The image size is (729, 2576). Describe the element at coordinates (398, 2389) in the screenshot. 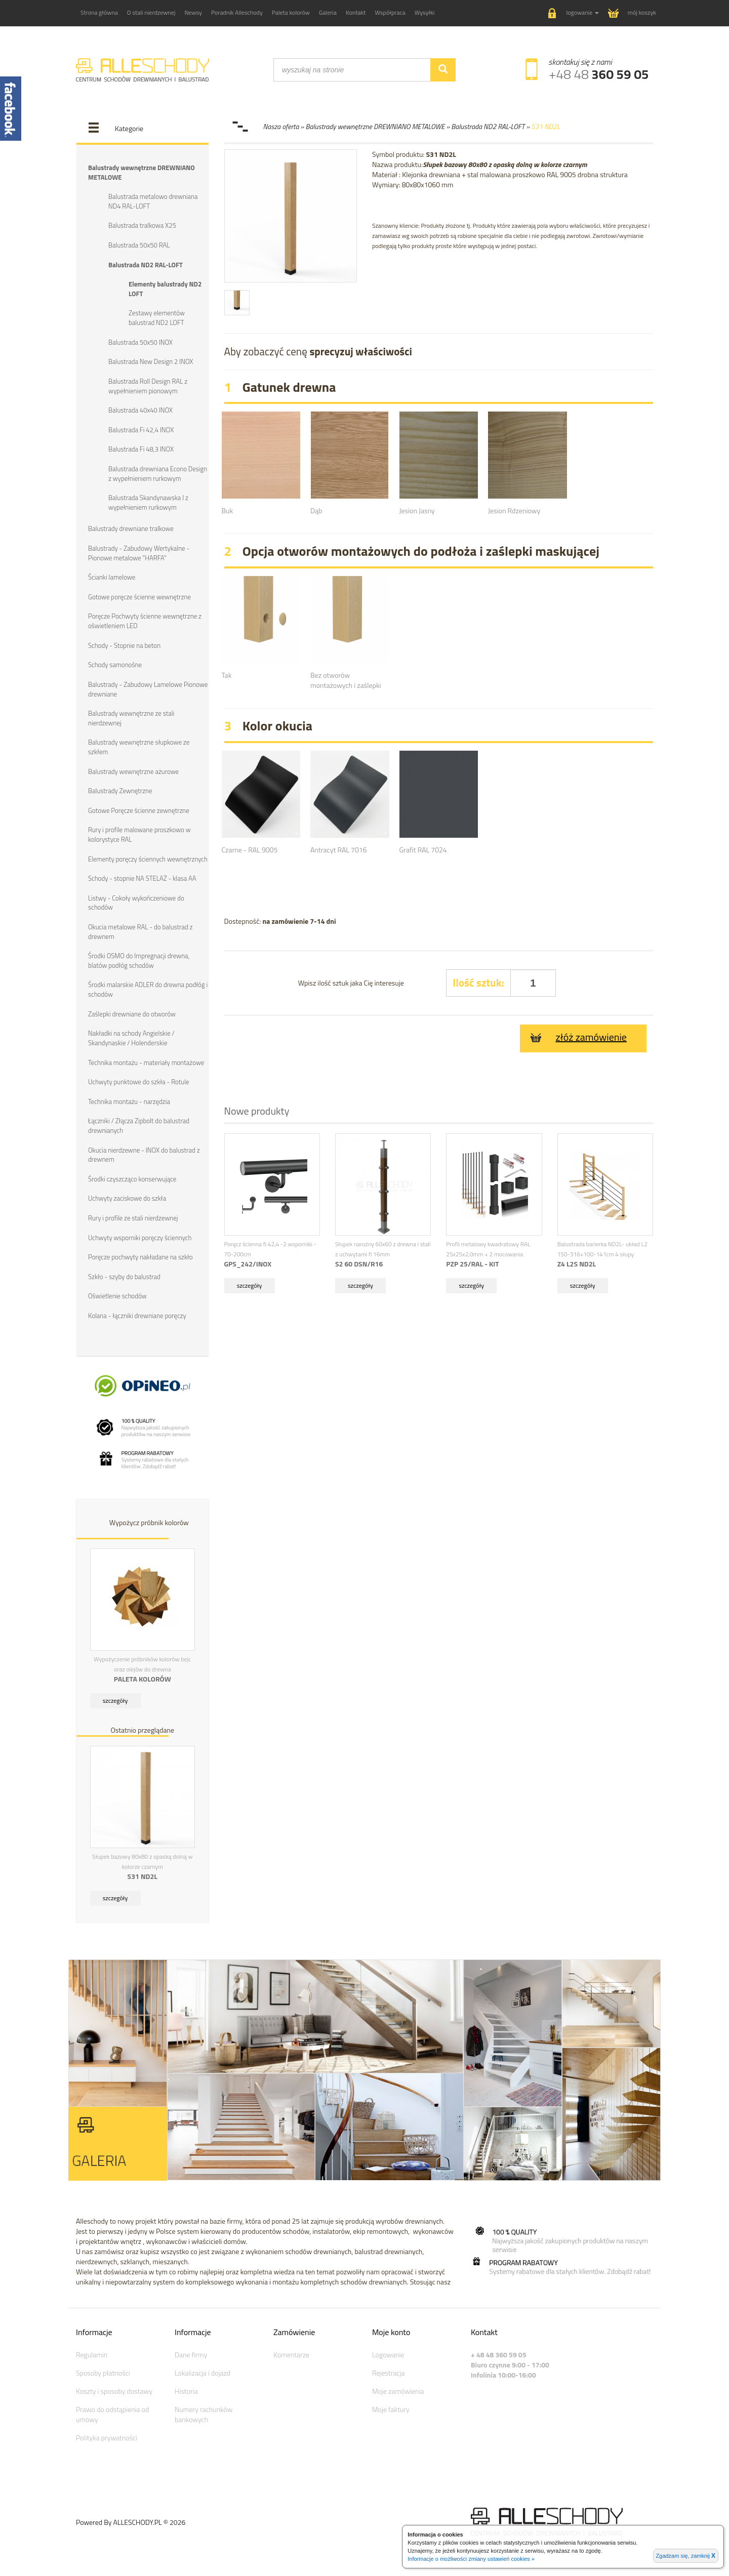

I see `Moje zamówienia` at that location.